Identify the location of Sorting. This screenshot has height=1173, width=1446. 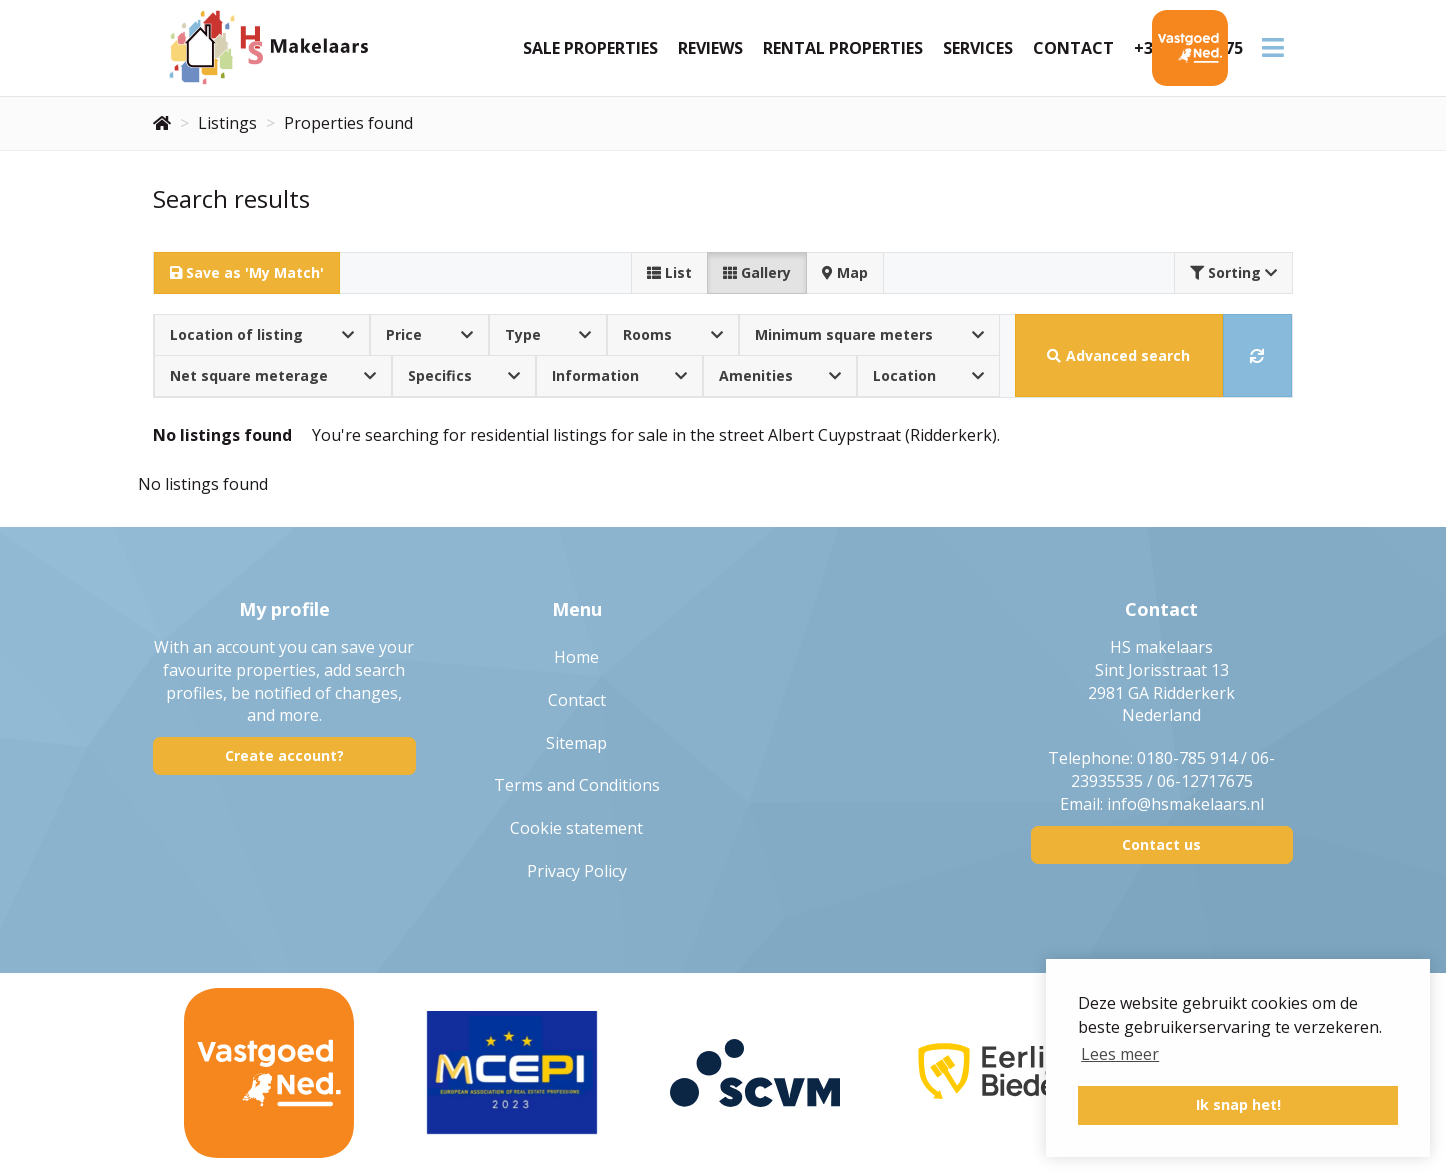
(1233, 272).